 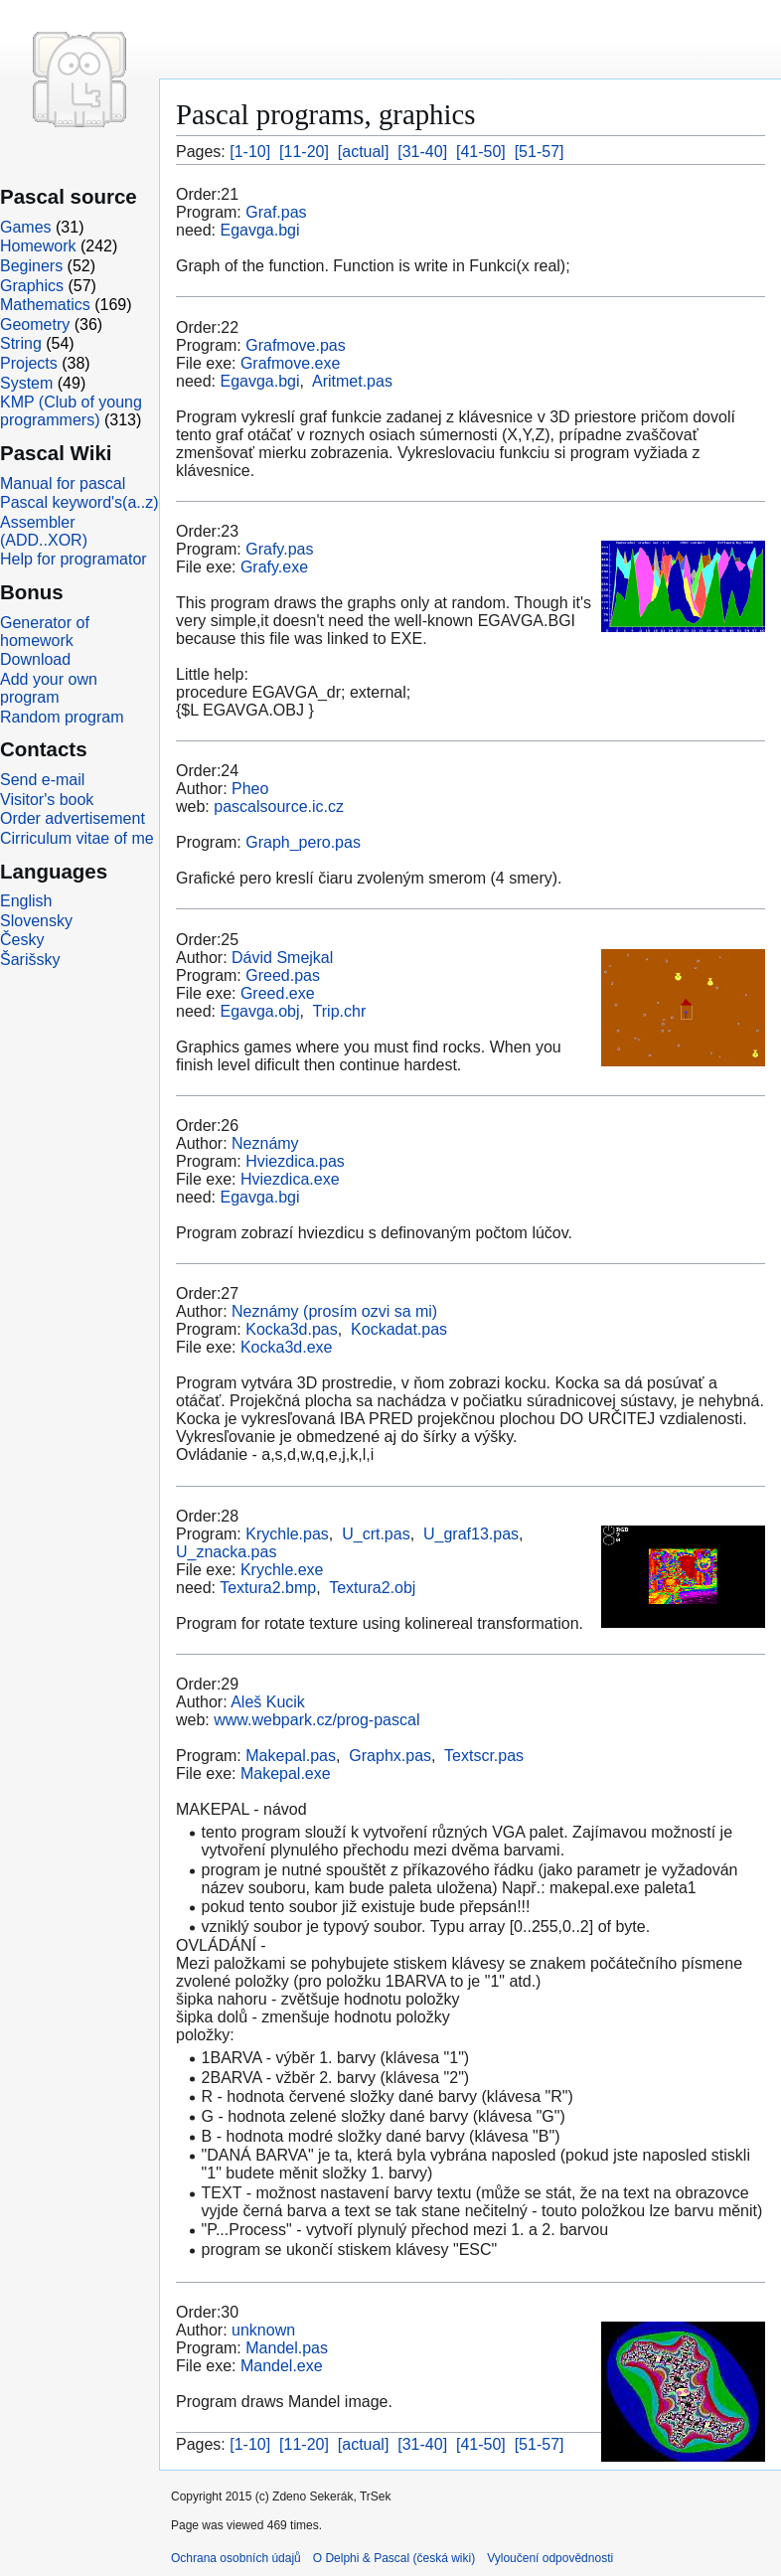 I want to click on Generator of homework, so click(x=44, y=631).